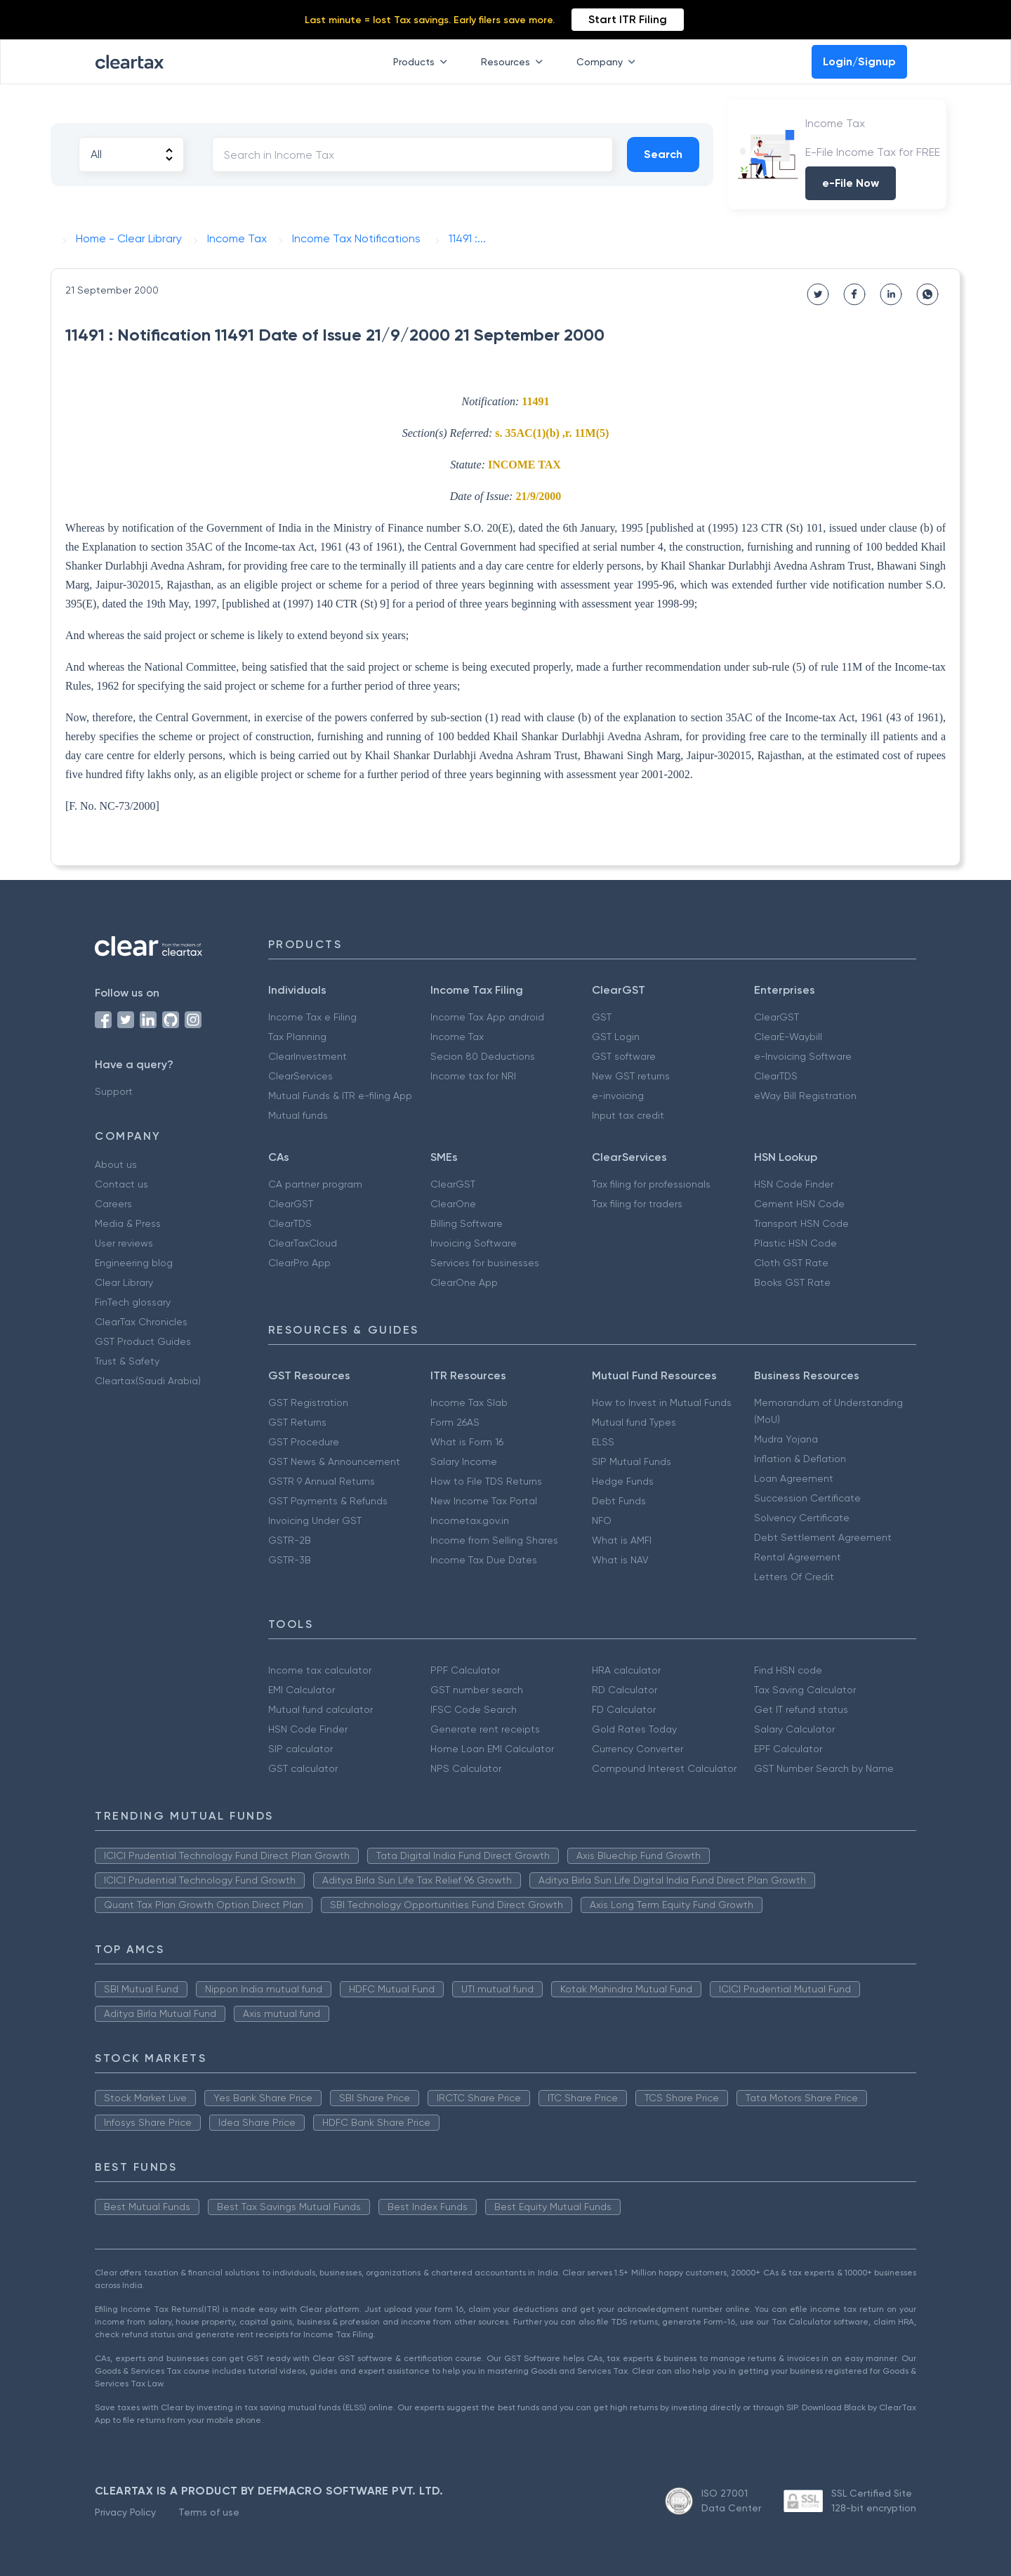  I want to click on ELSS, so click(603, 1441).